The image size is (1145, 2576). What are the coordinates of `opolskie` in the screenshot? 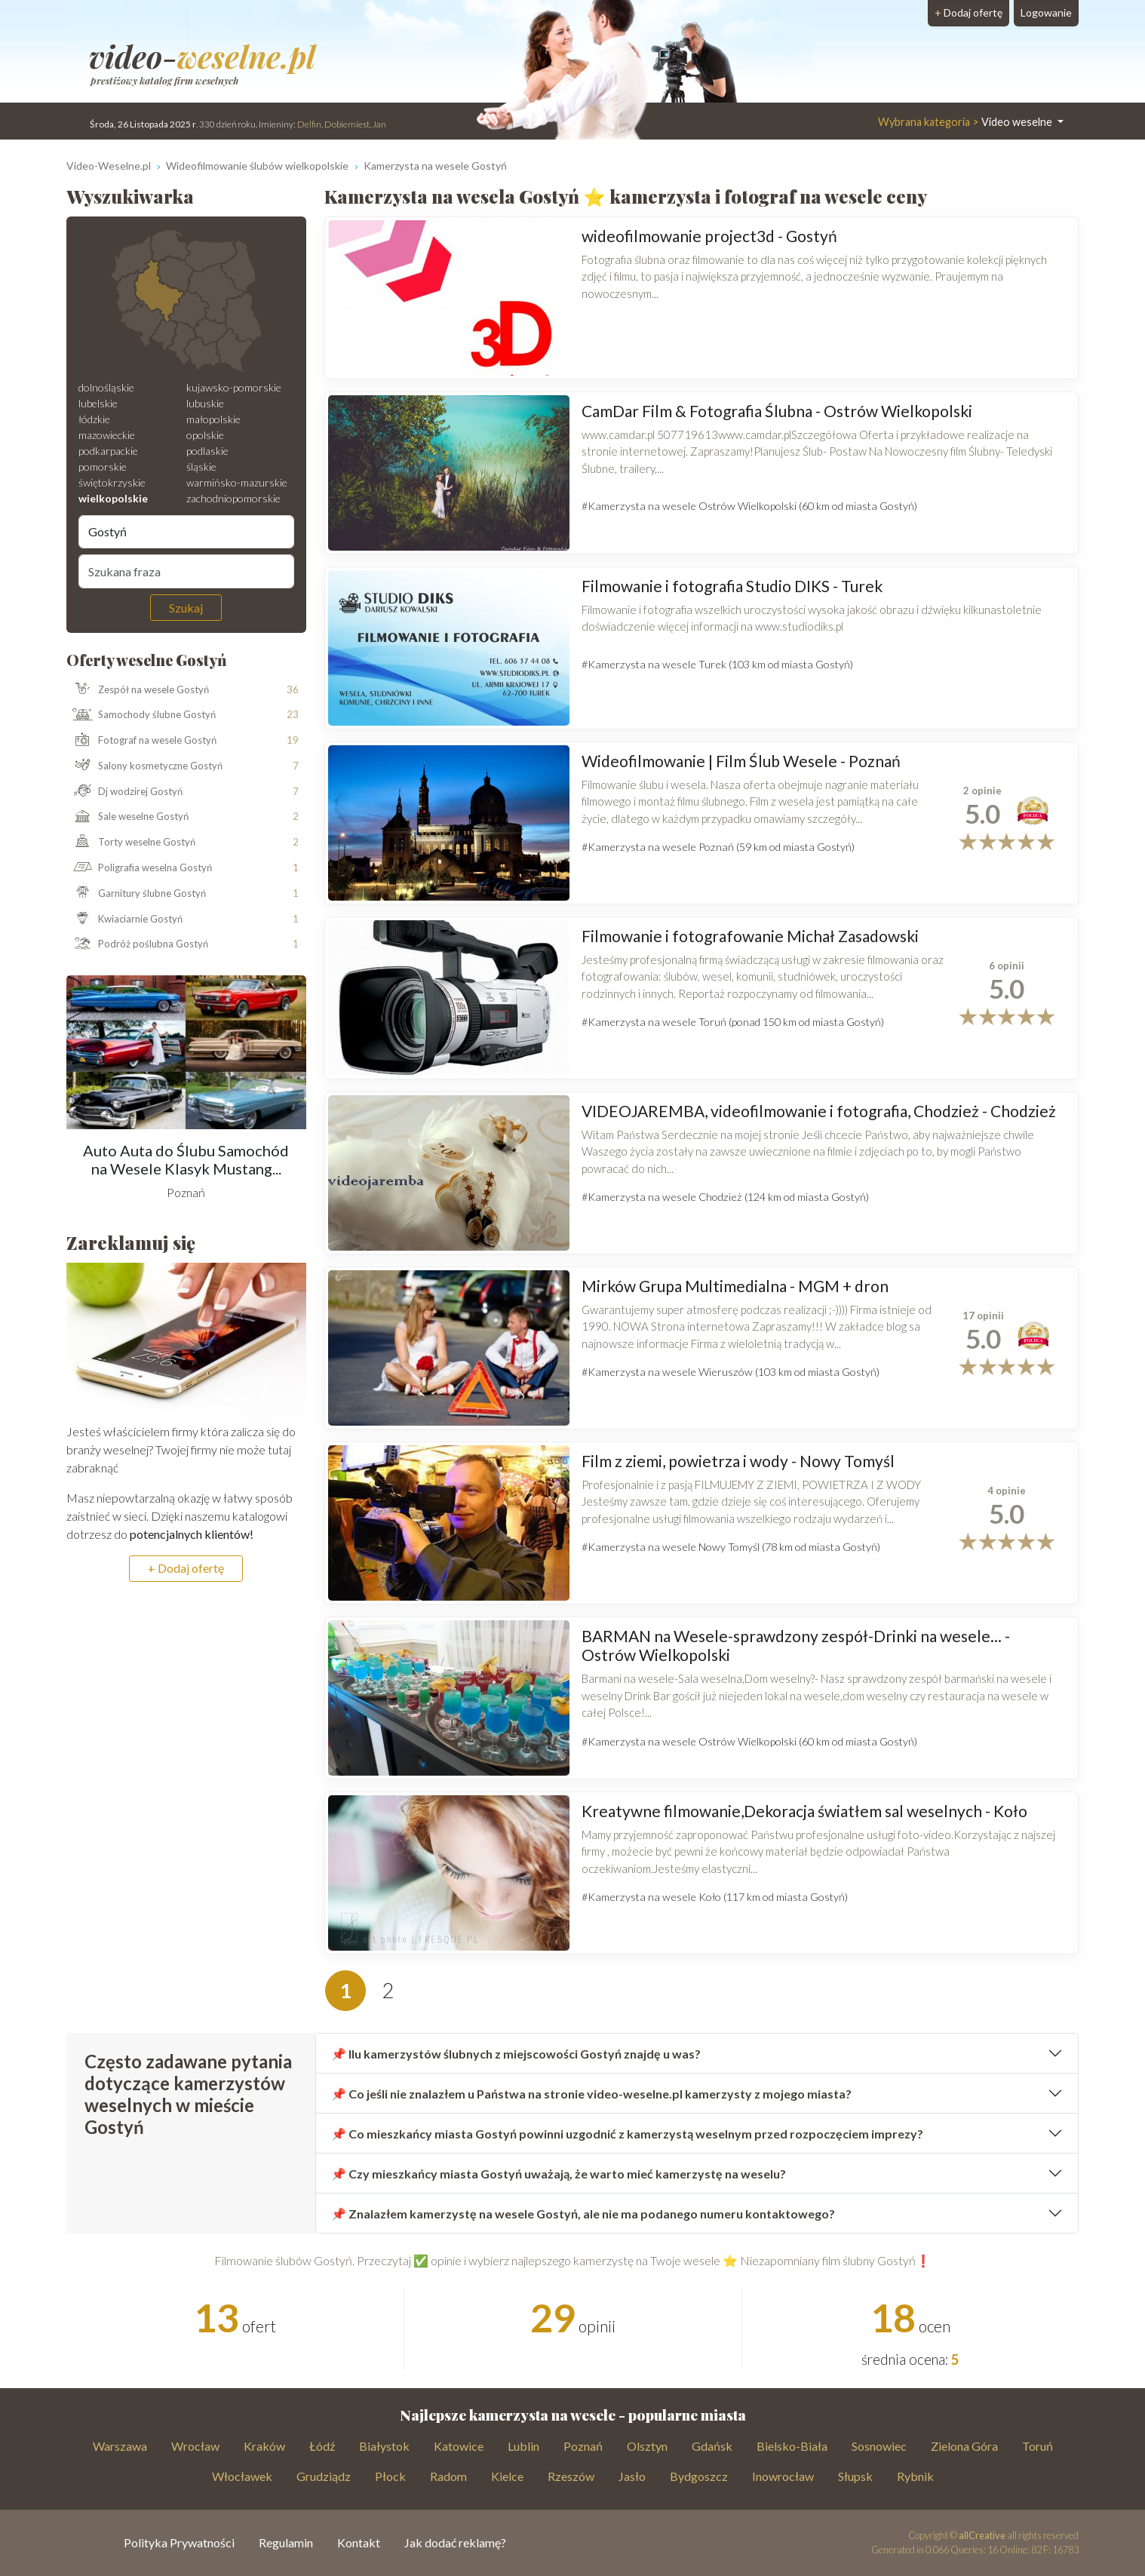 It's located at (205, 434).